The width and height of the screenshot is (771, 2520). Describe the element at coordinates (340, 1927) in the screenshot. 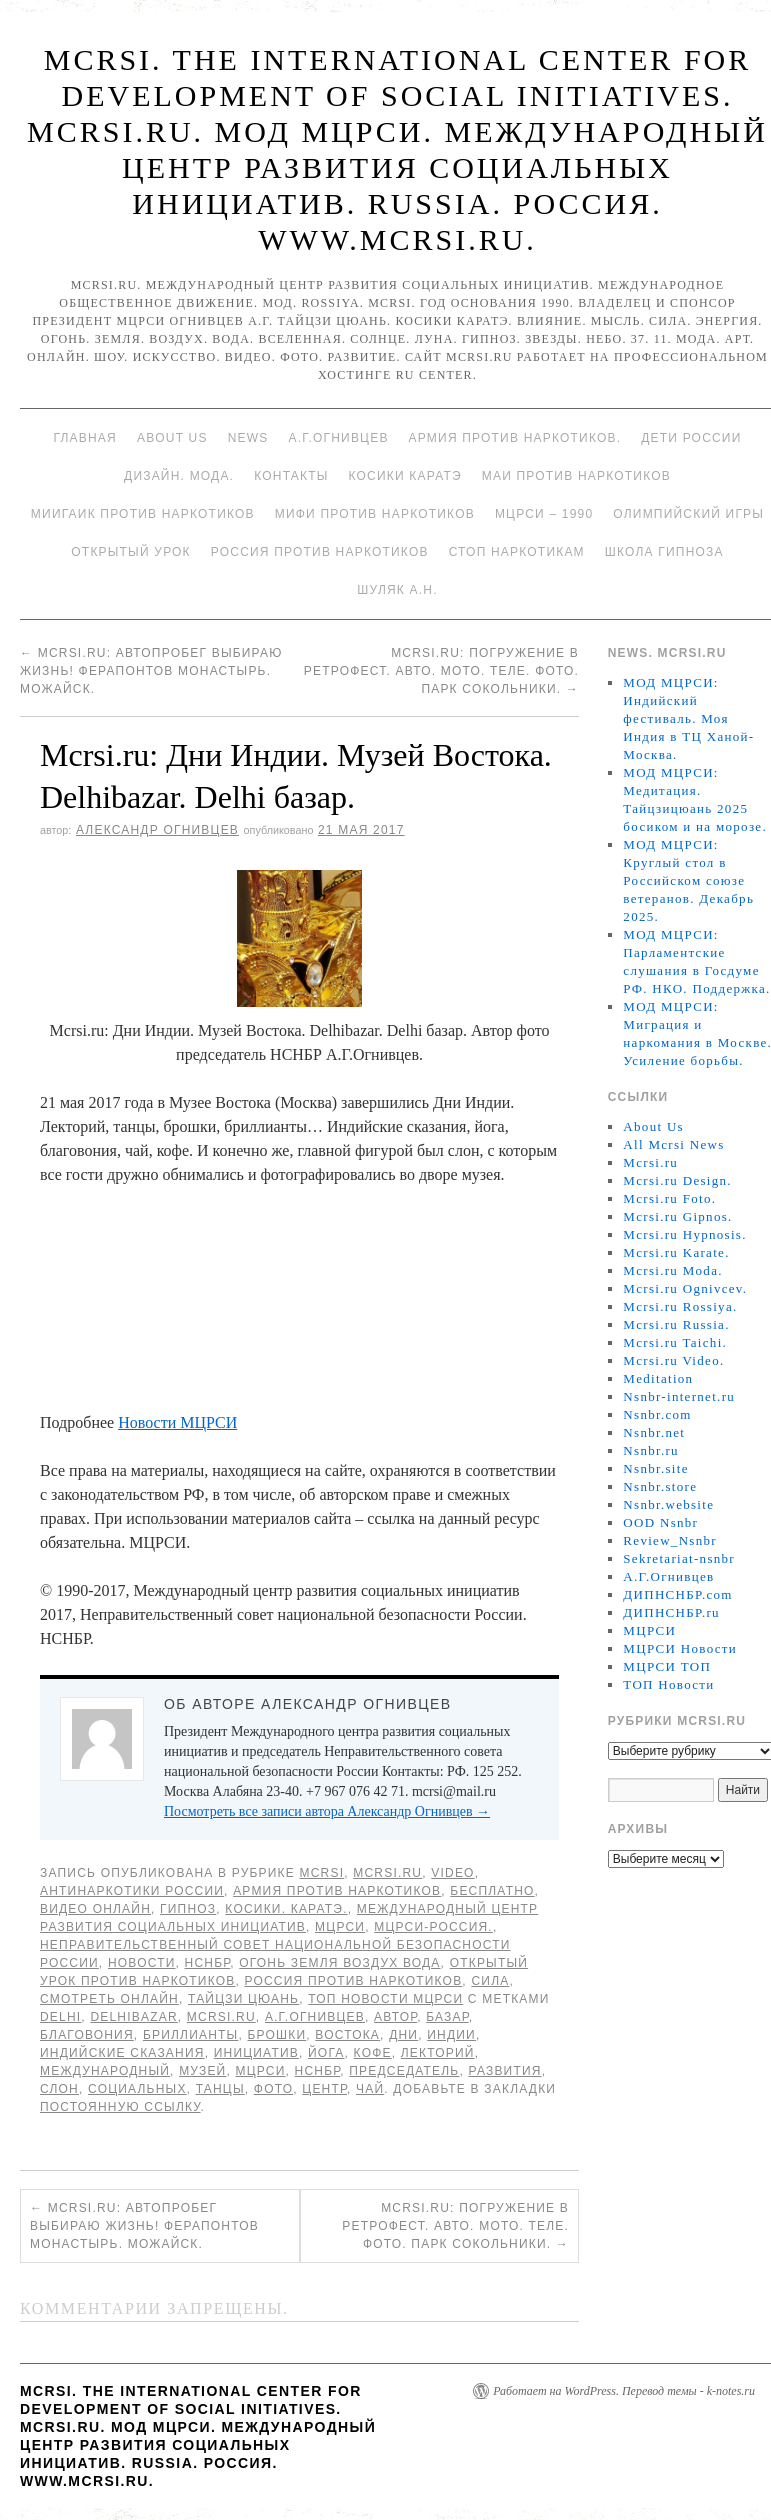

I see `МЦРСИ` at that location.